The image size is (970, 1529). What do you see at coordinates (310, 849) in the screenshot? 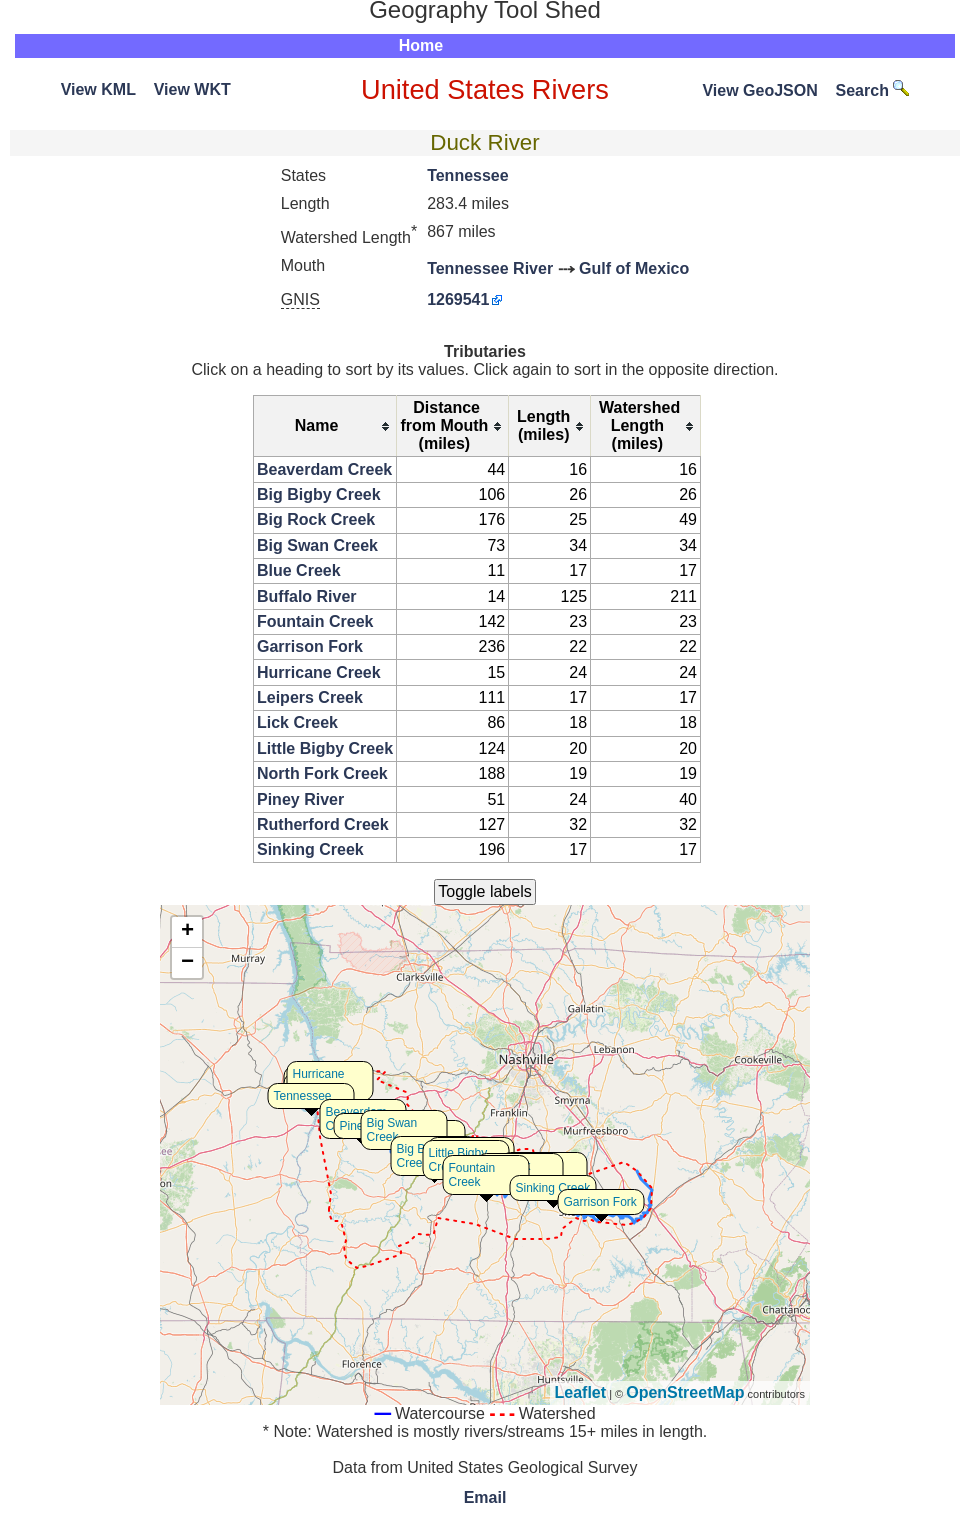
I see `Sinking Creek` at bounding box center [310, 849].